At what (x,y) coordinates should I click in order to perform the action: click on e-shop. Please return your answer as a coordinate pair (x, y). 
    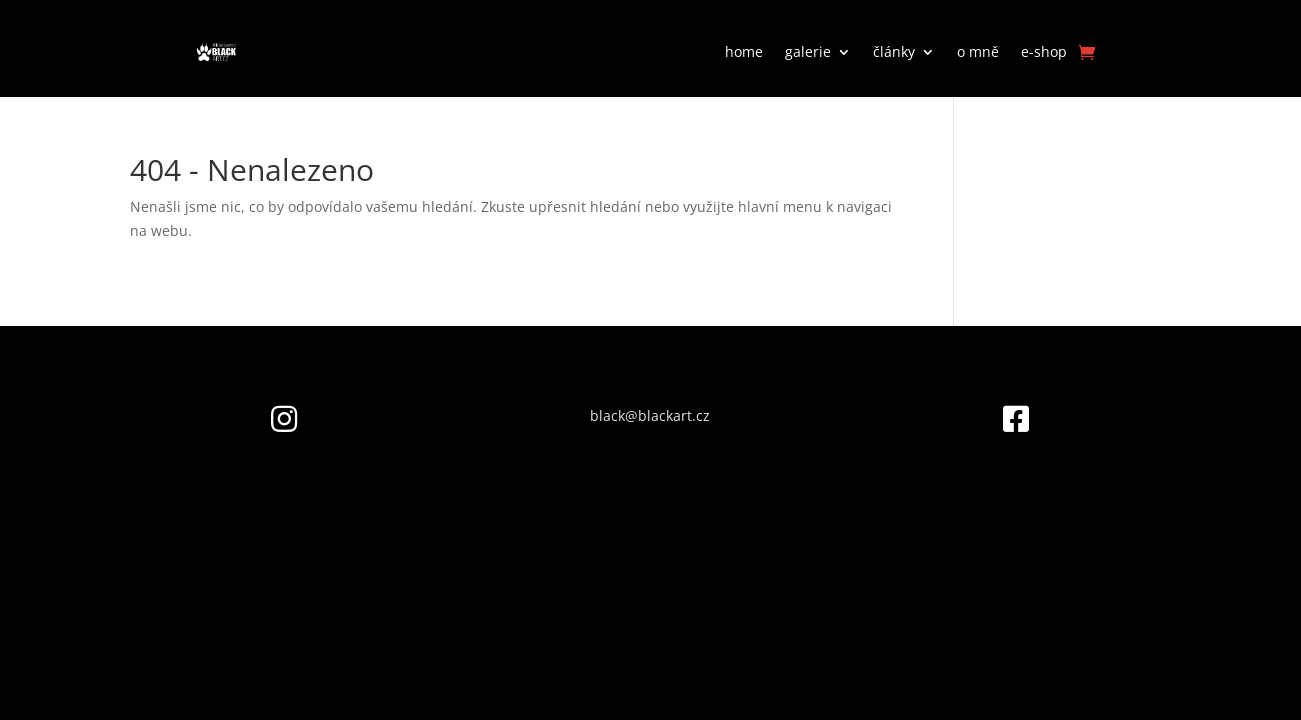
    Looking at the image, I should click on (1044, 51).